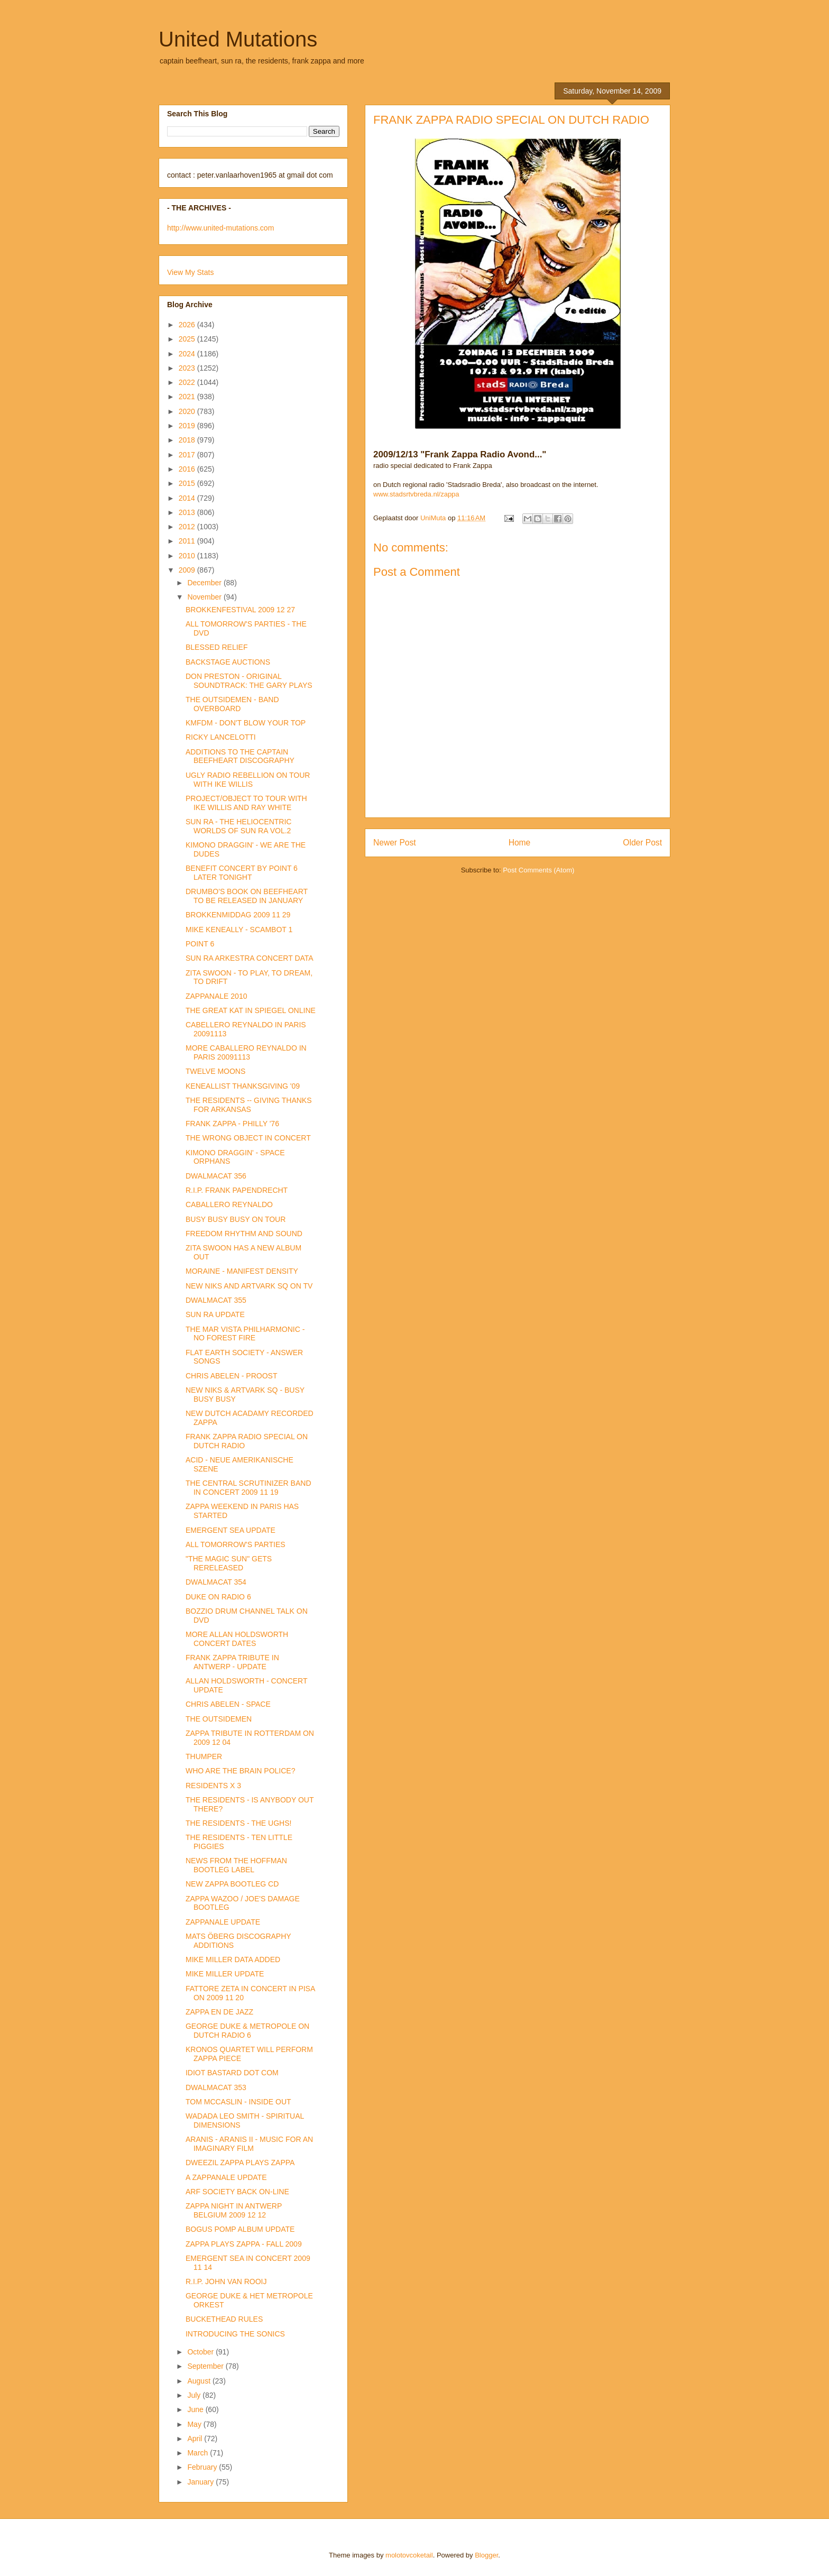 This screenshot has height=2576, width=829. What do you see at coordinates (246, 723) in the screenshot?
I see `KMFDM - DON'T BLOW YOUR TOP` at bounding box center [246, 723].